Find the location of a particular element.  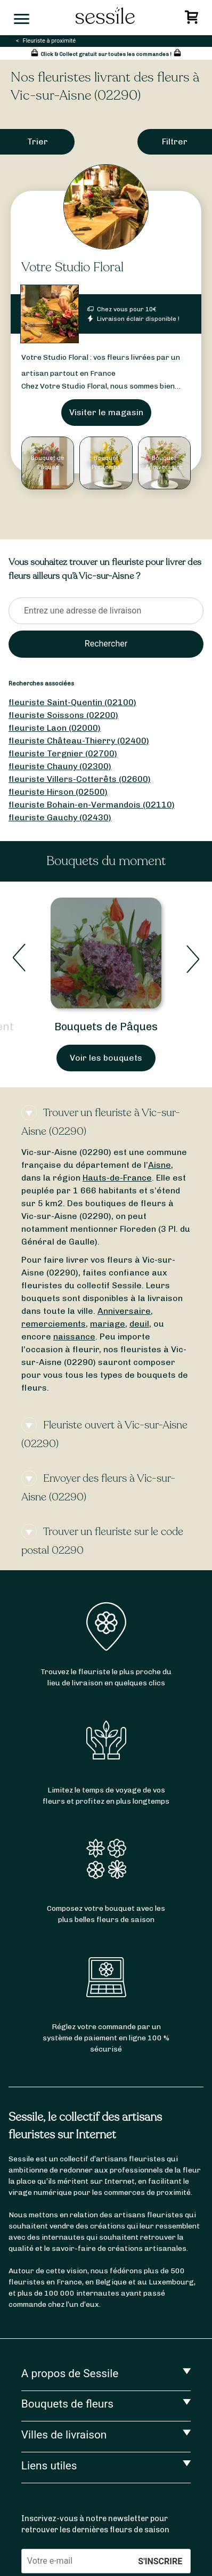

mariage is located at coordinates (107, 1324).